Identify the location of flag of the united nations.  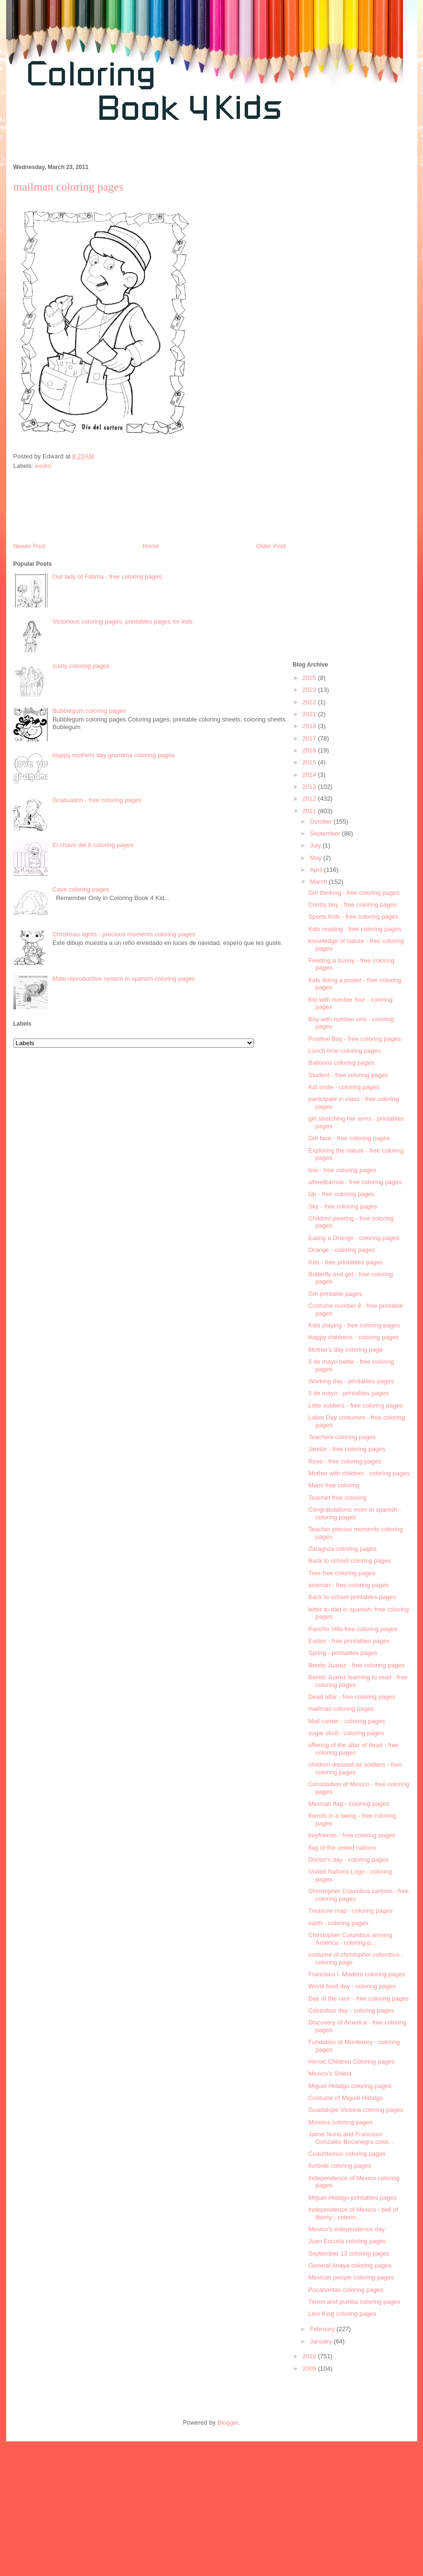
(342, 1847).